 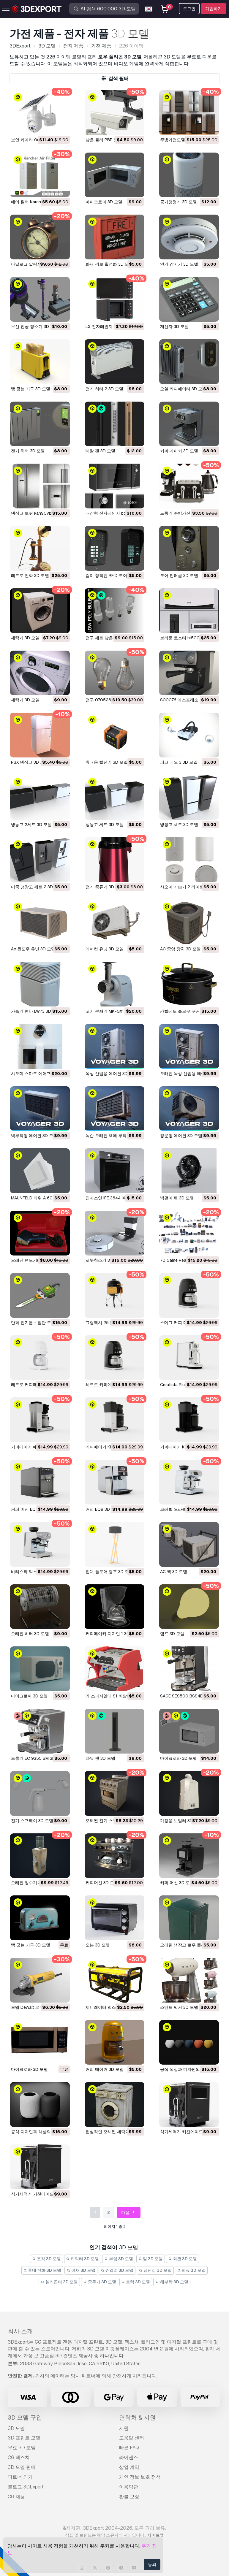 What do you see at coordinates (42, 2270) in the screenshot?
I see `휴대 전화 3D 모델` at bounding box center [42, 2270].